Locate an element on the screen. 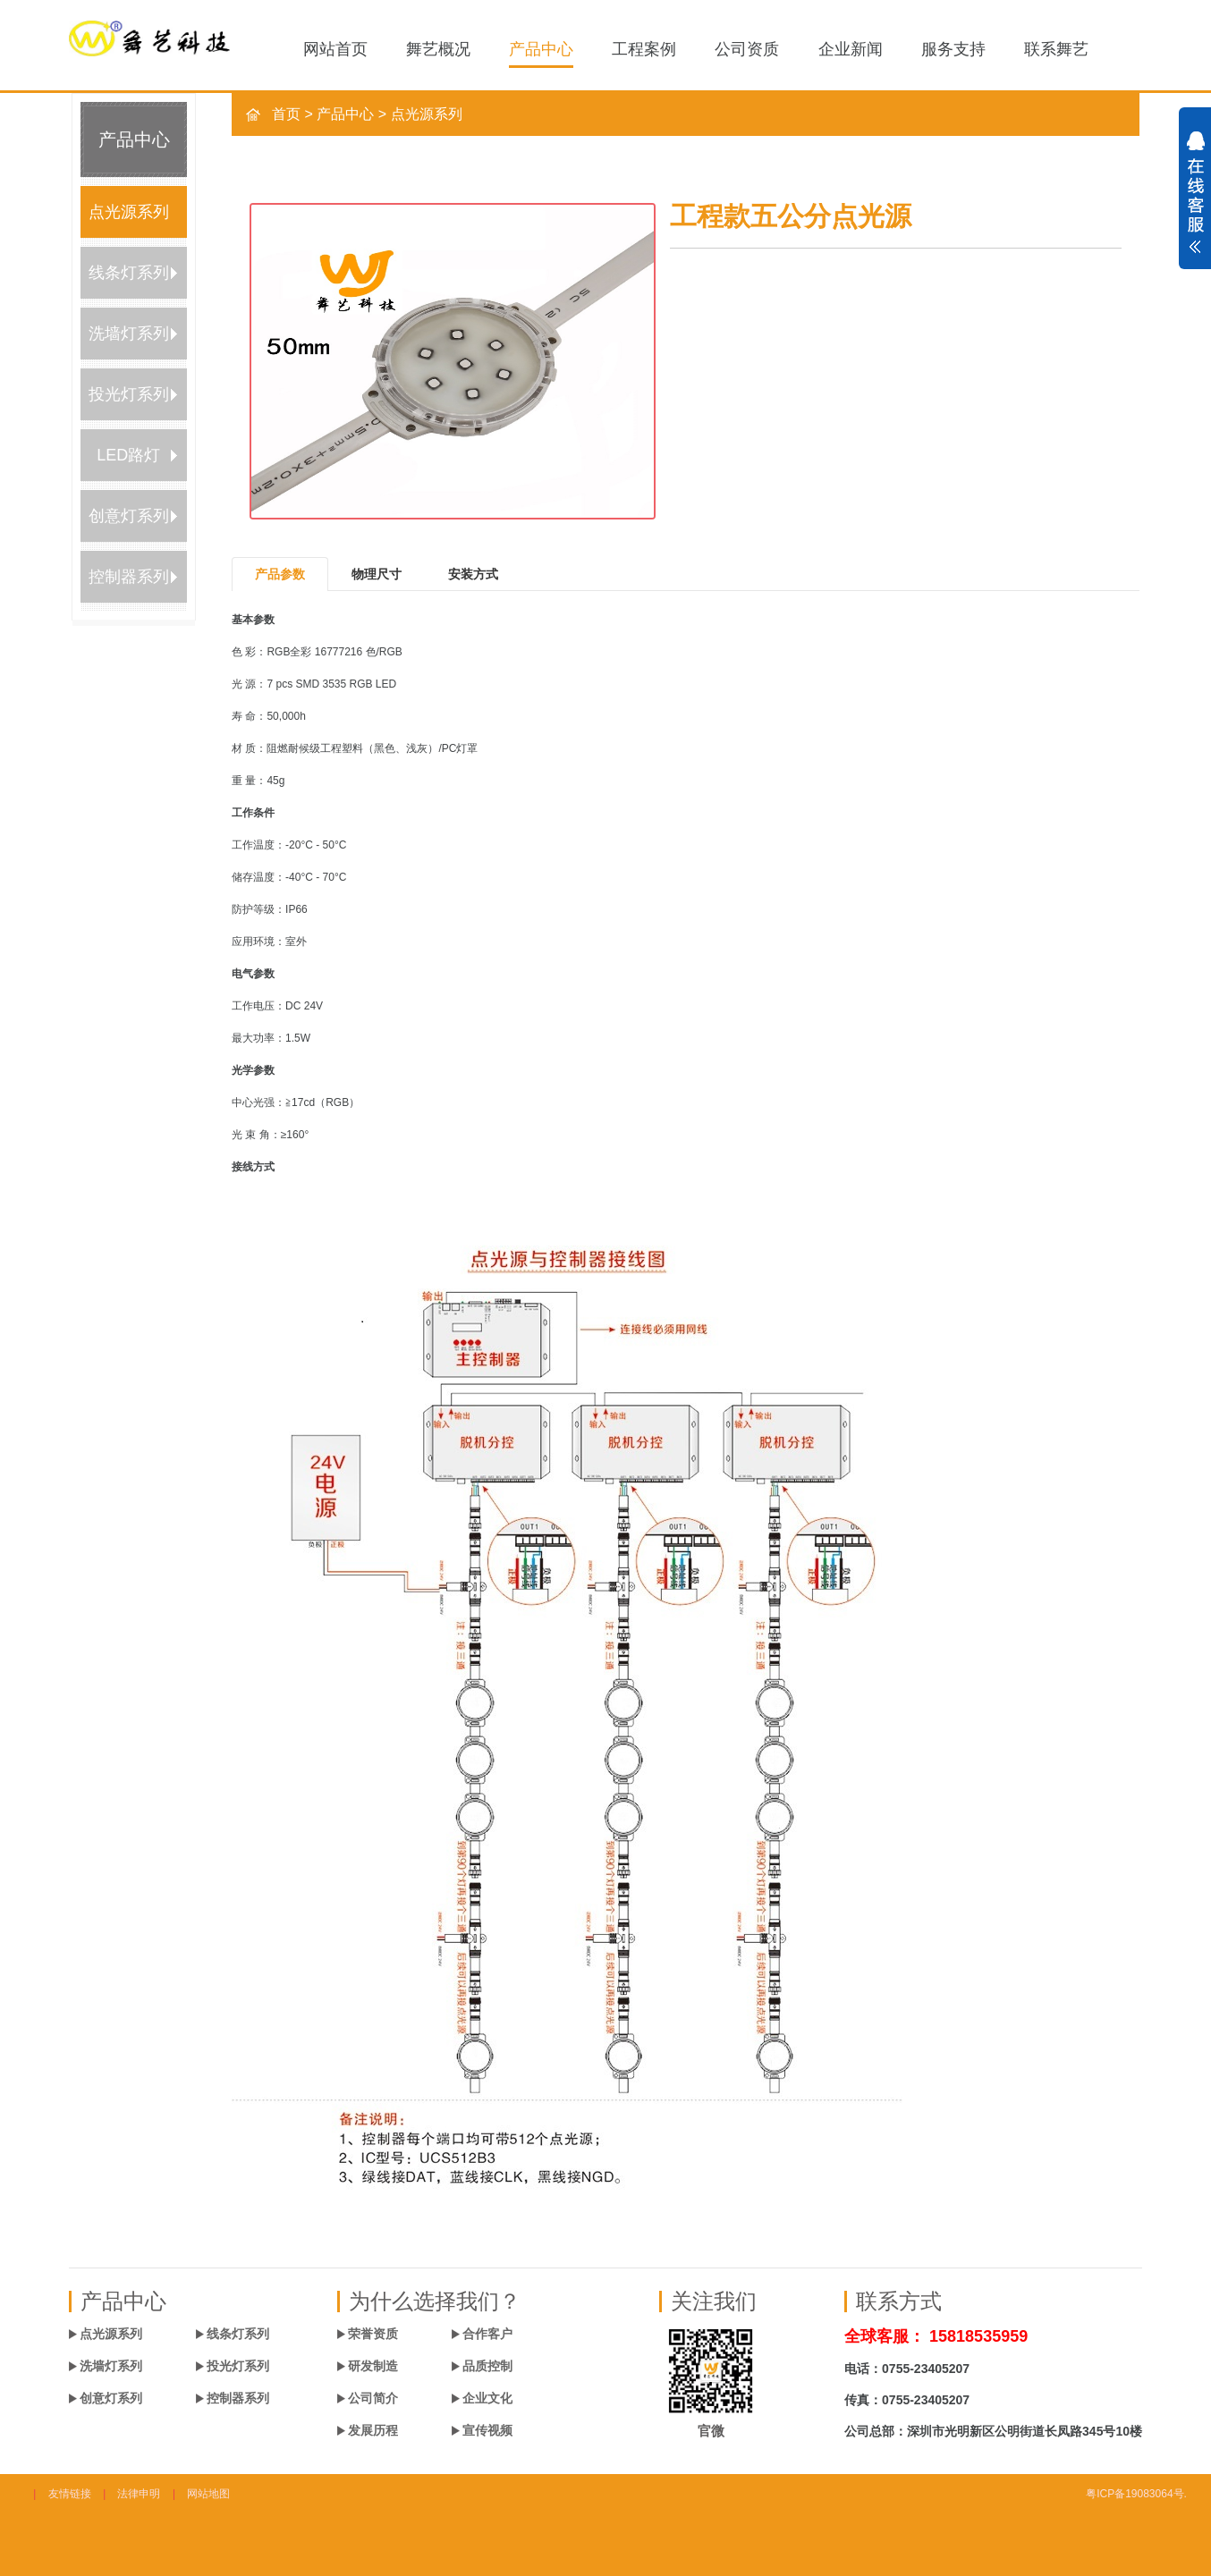 This screenshot has width=1211, height=2576. 创意灯系列 is located at coordinates (129, 516).